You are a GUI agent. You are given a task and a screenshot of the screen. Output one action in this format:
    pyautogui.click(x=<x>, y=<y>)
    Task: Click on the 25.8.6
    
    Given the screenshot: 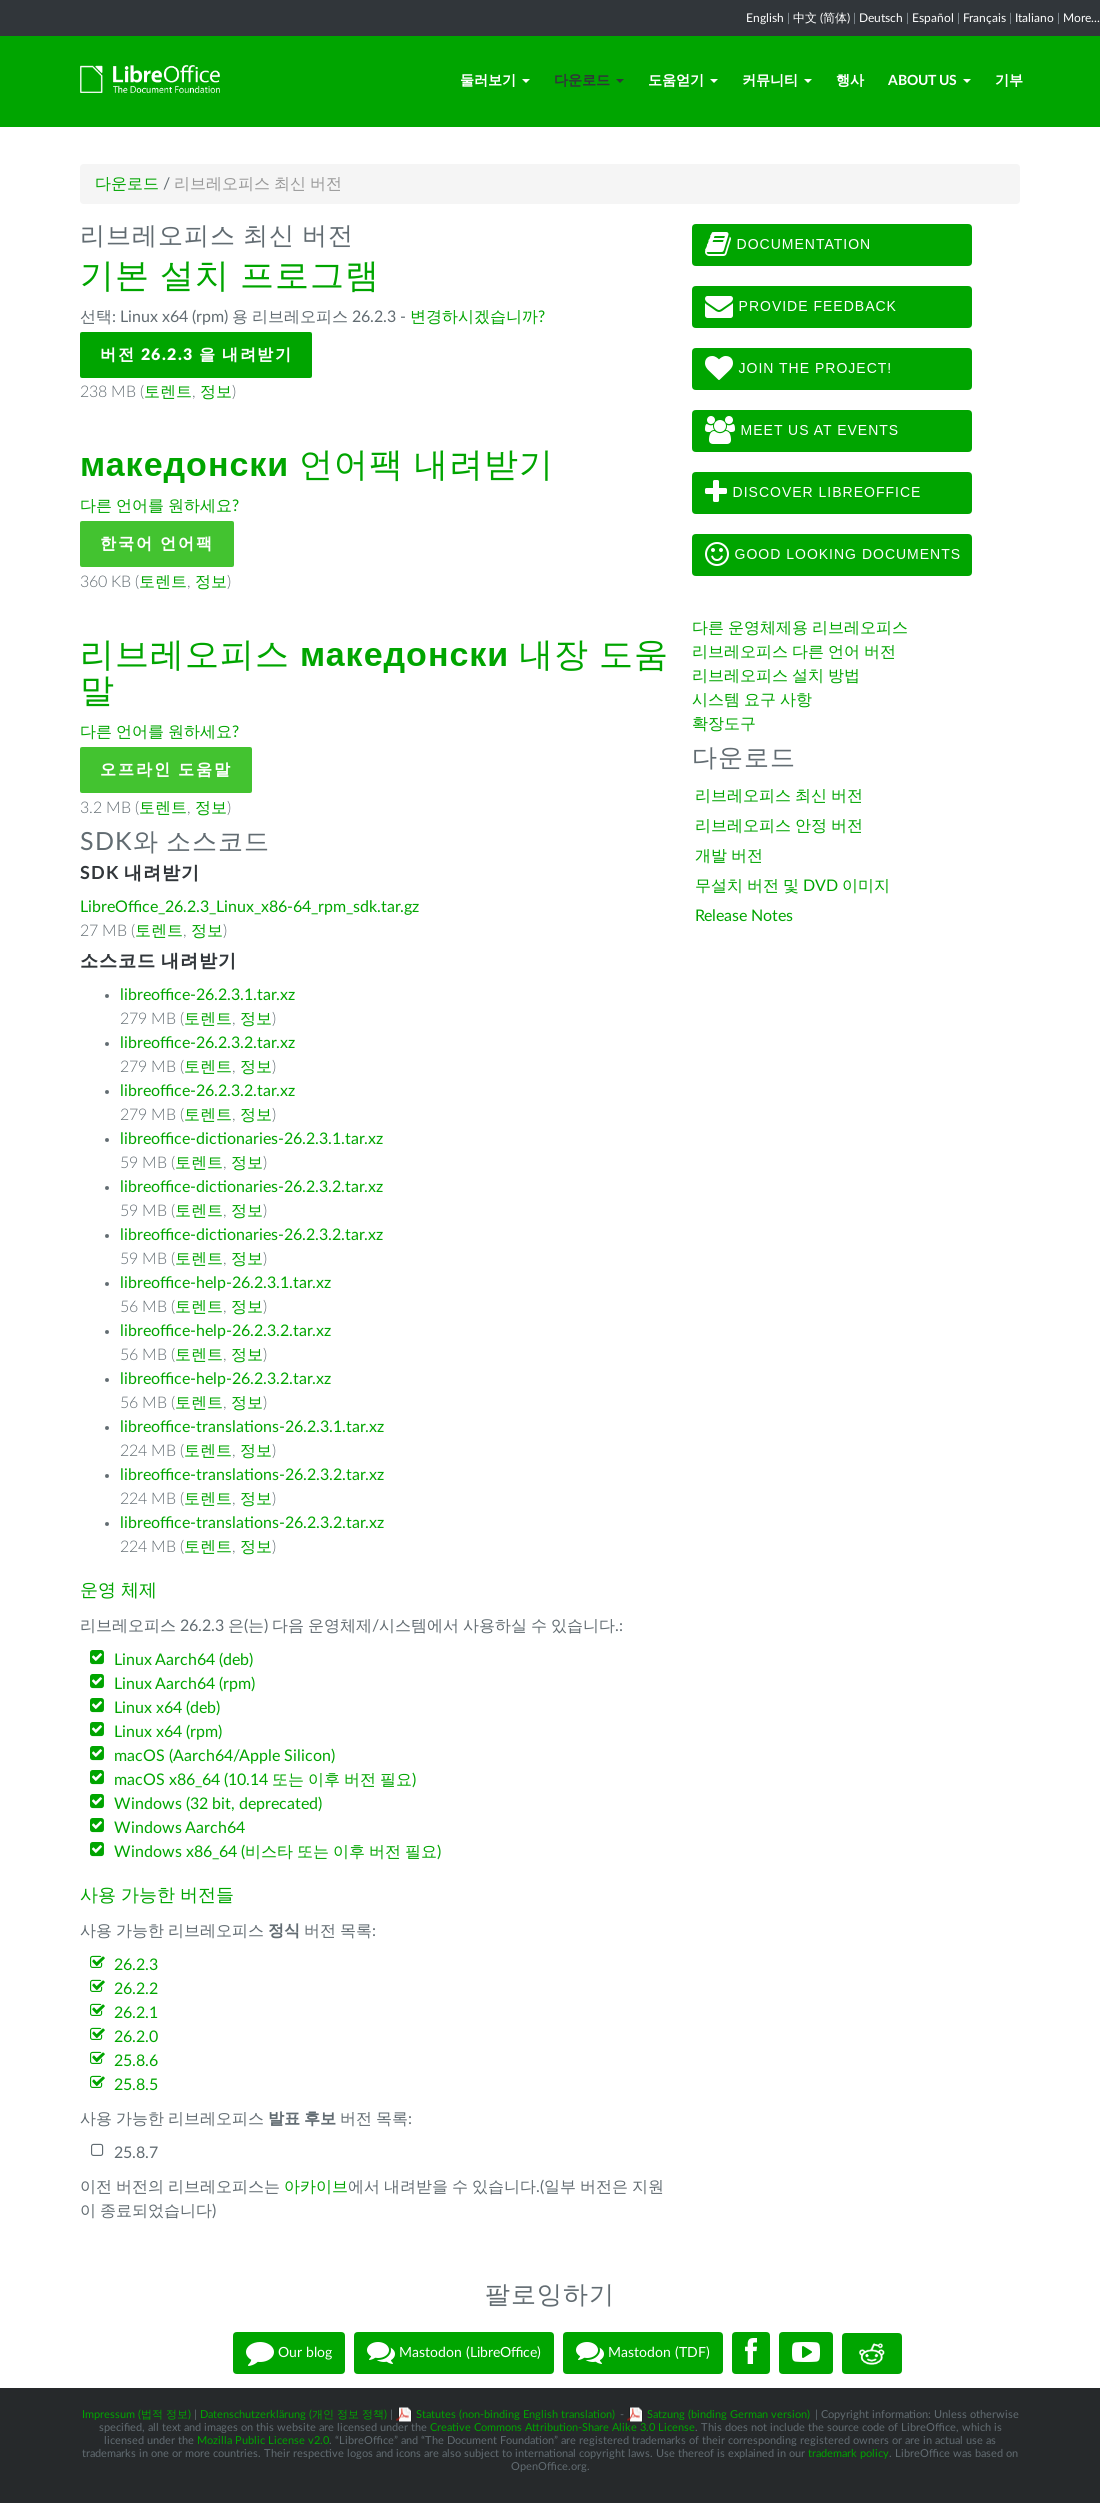 What is the action you would take?
    pyautogui.click(x=136, y=2061)
    